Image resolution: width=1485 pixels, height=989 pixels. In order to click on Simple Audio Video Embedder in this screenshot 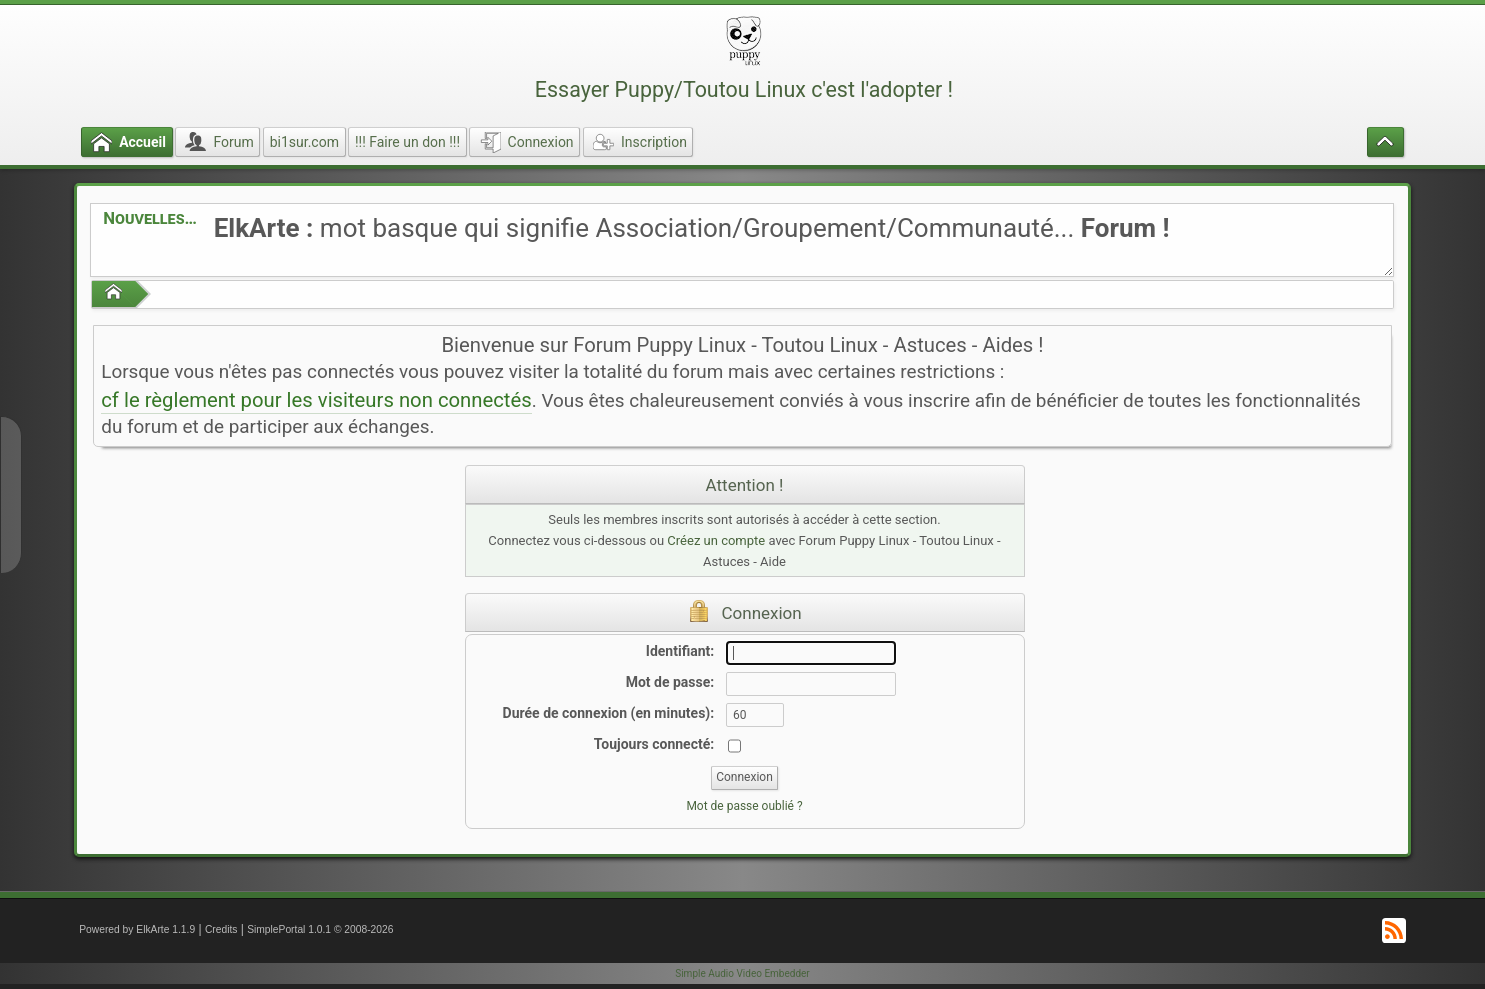, I will do `click(742, 973)`.